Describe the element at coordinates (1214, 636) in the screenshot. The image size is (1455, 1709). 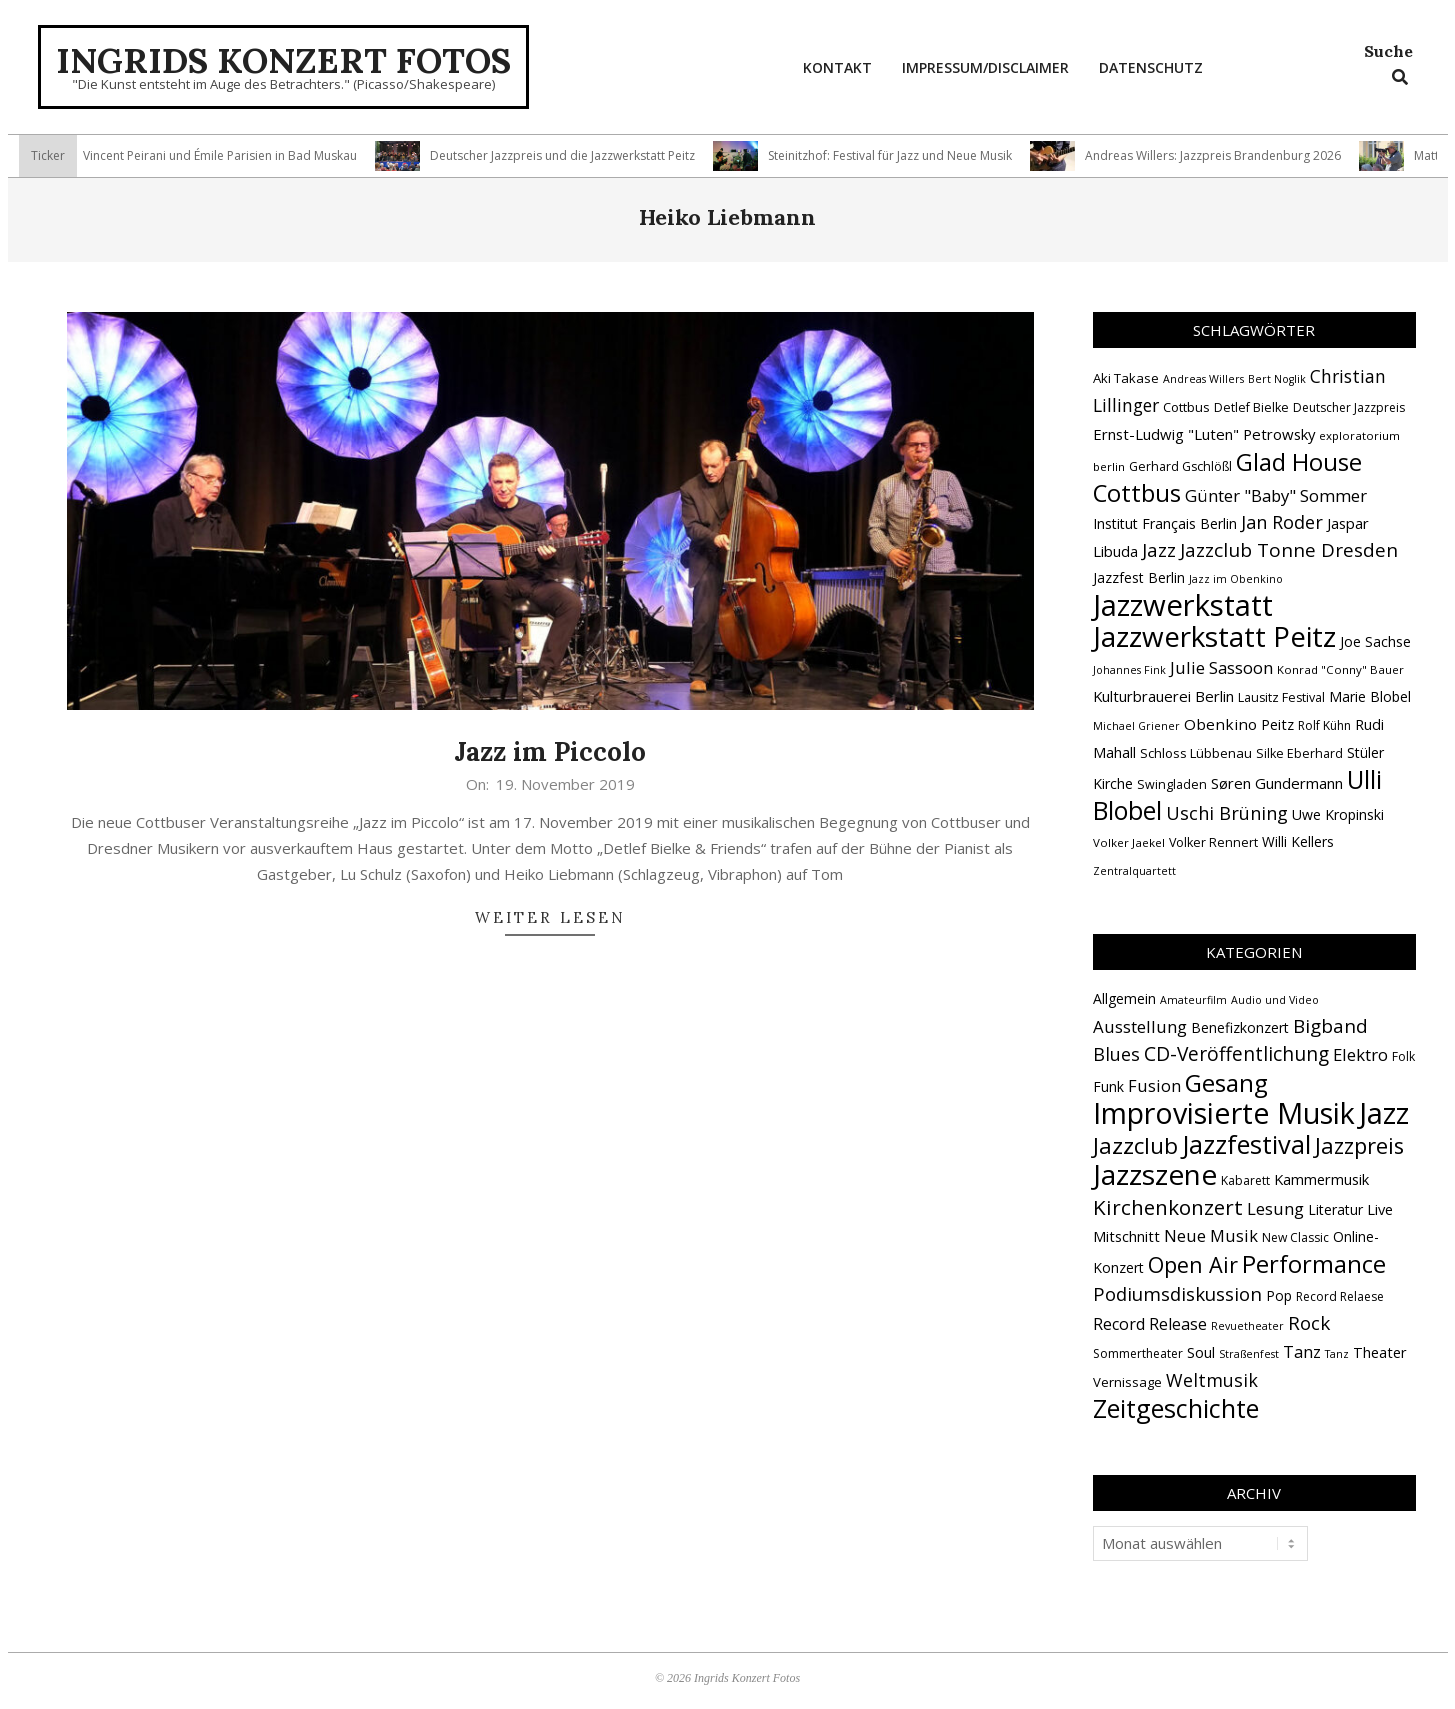
I see `Jazzwerkstatt Peitz [Jazzwerkstatt Peitz (90 Einträge)]` at that location.